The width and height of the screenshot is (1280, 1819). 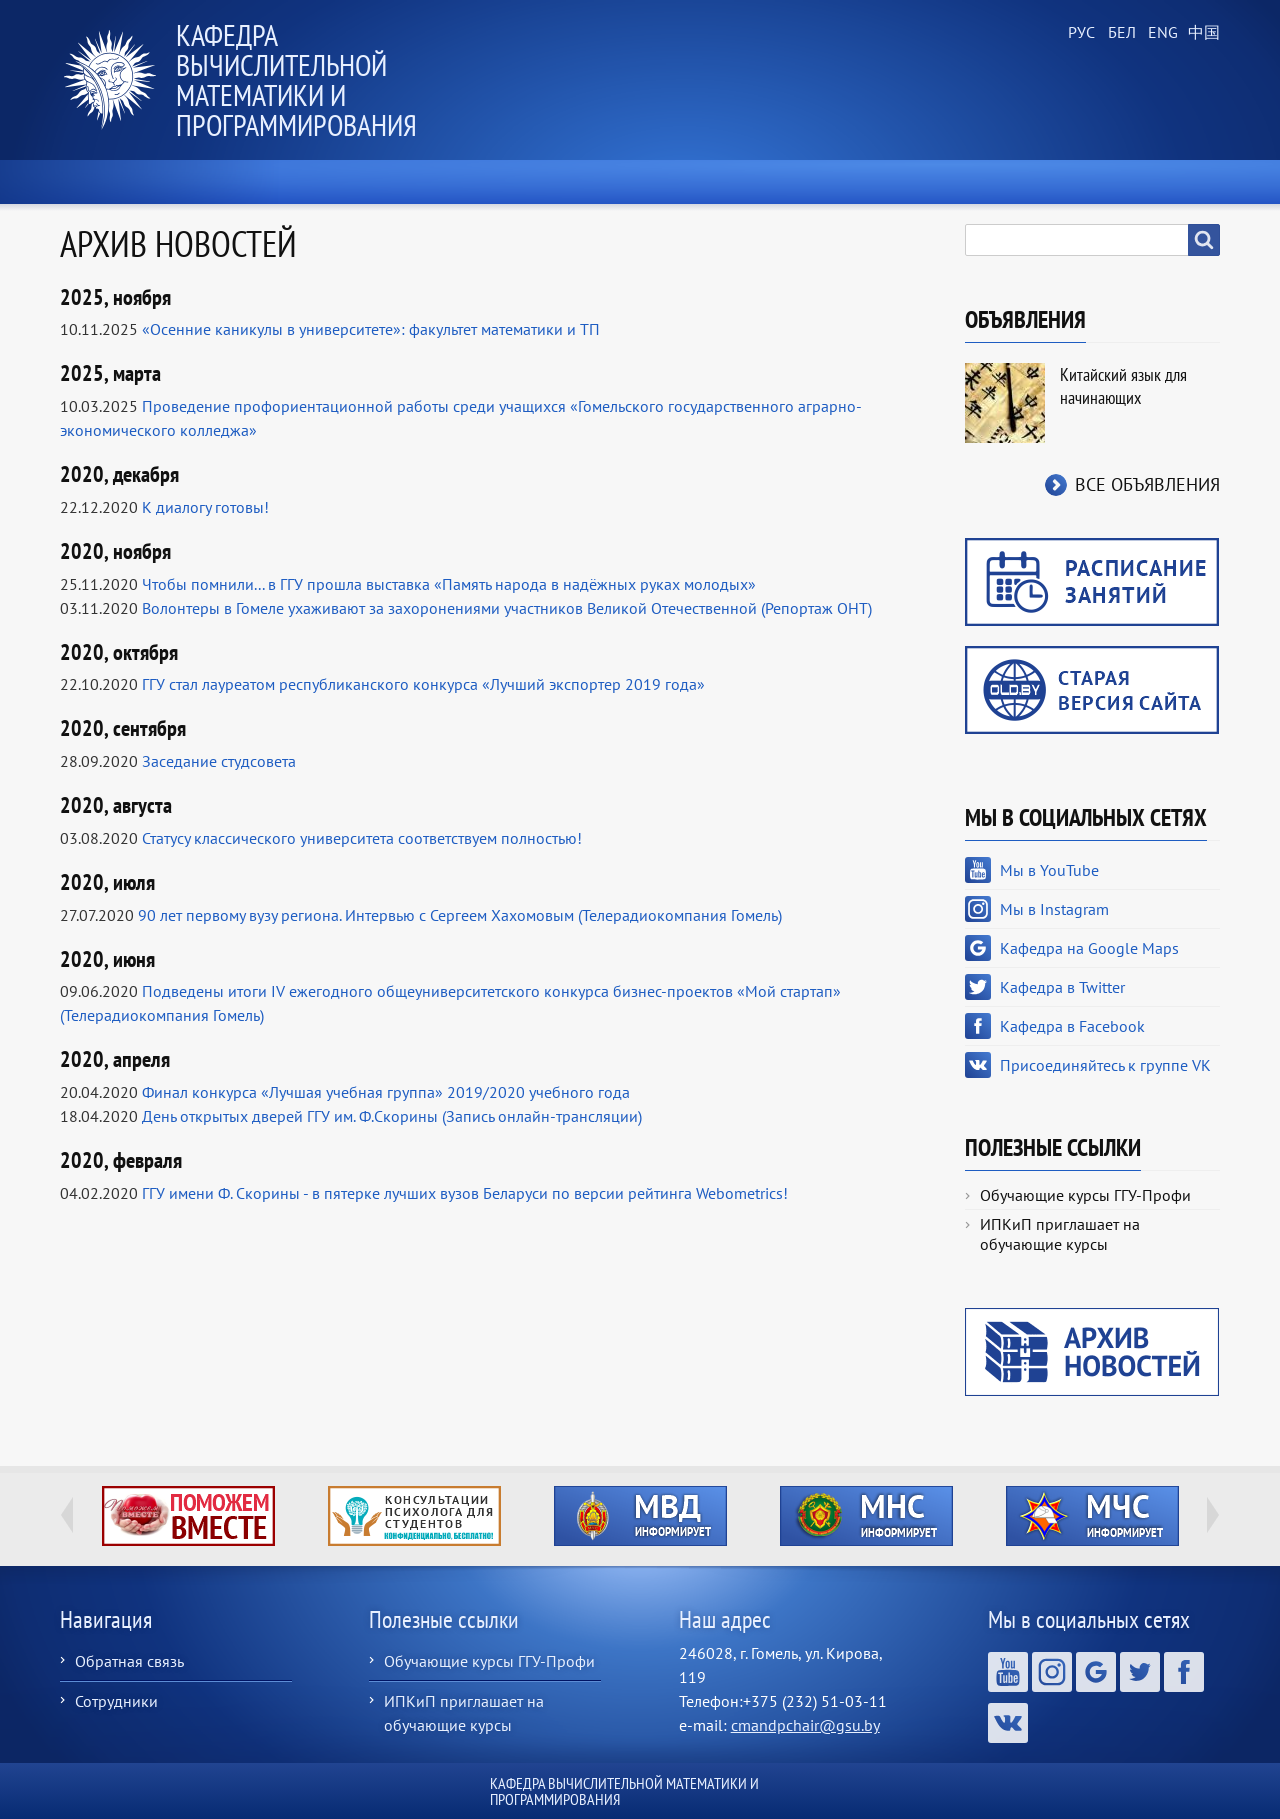 I want to click on http://ivr.gsu.by/tegi/help-together, so click(x=188, y=1516).